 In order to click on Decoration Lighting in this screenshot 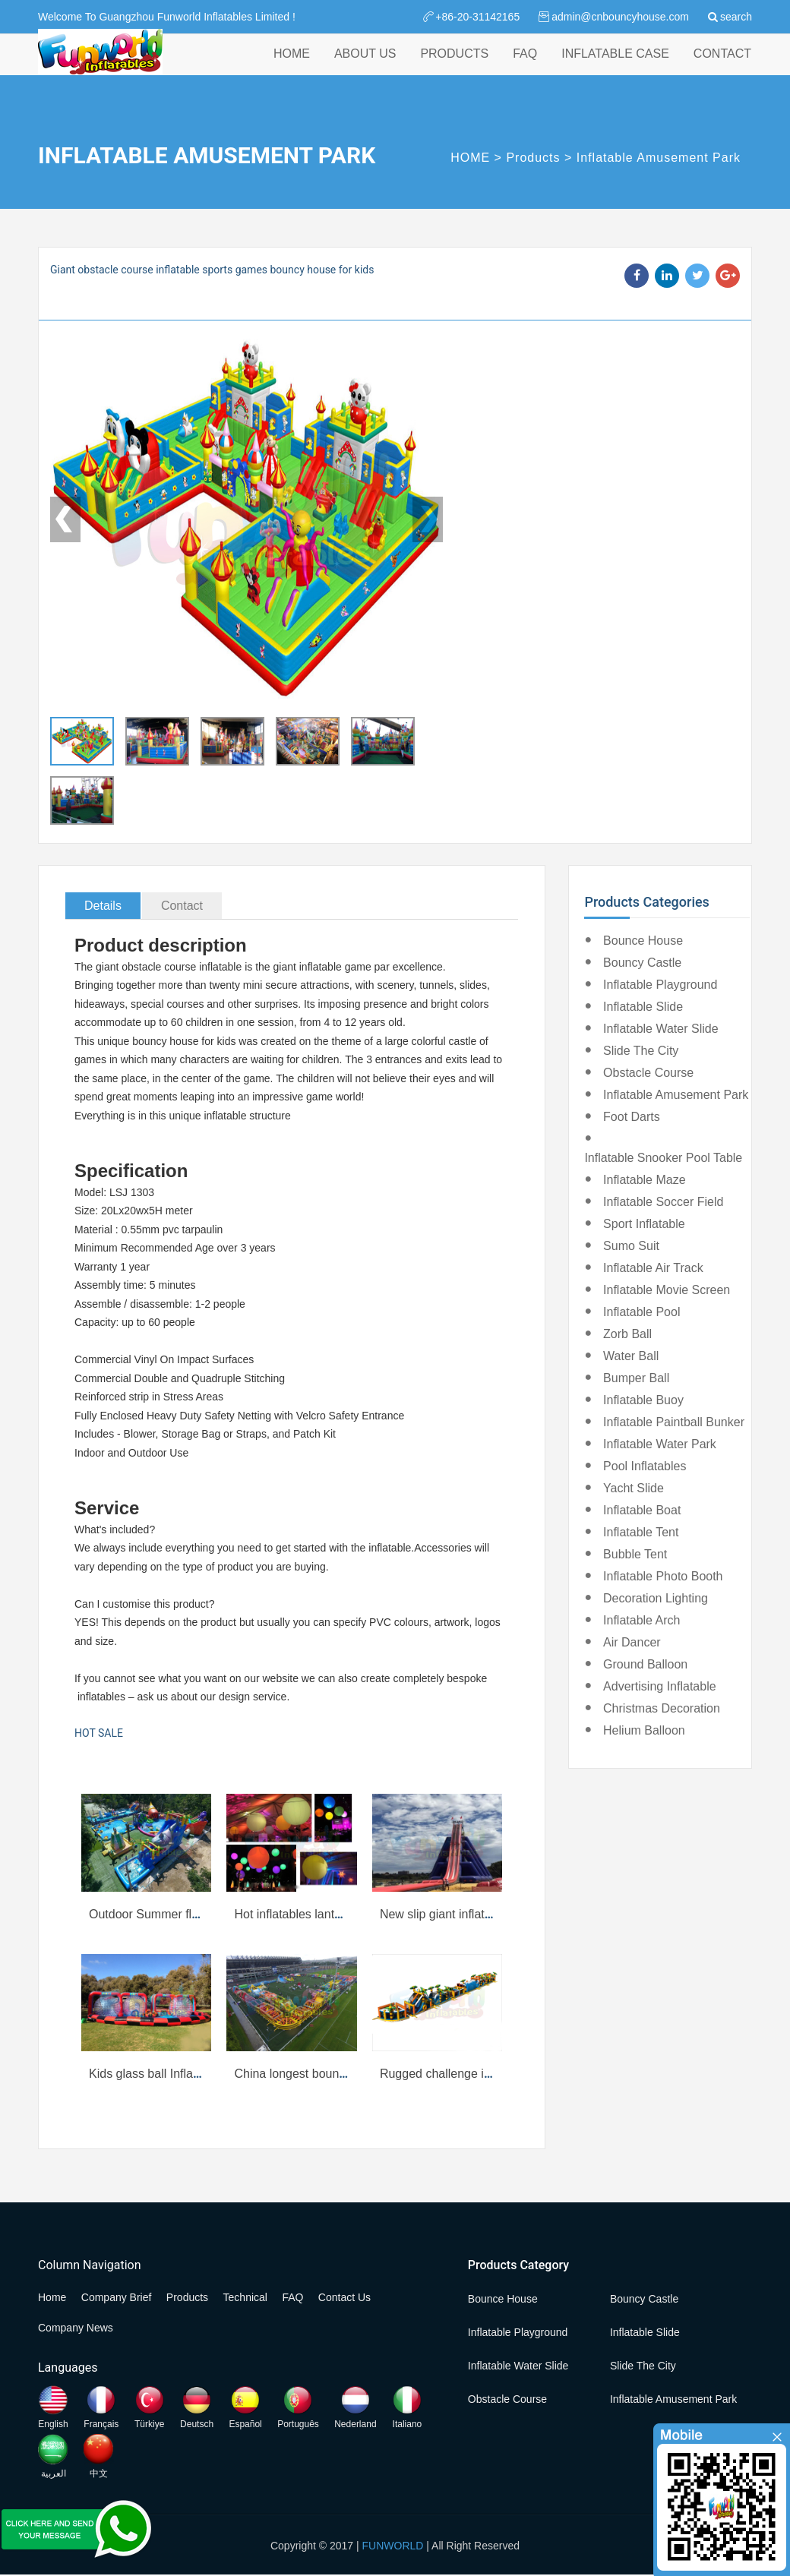, I will do `click(655, 1598)`.